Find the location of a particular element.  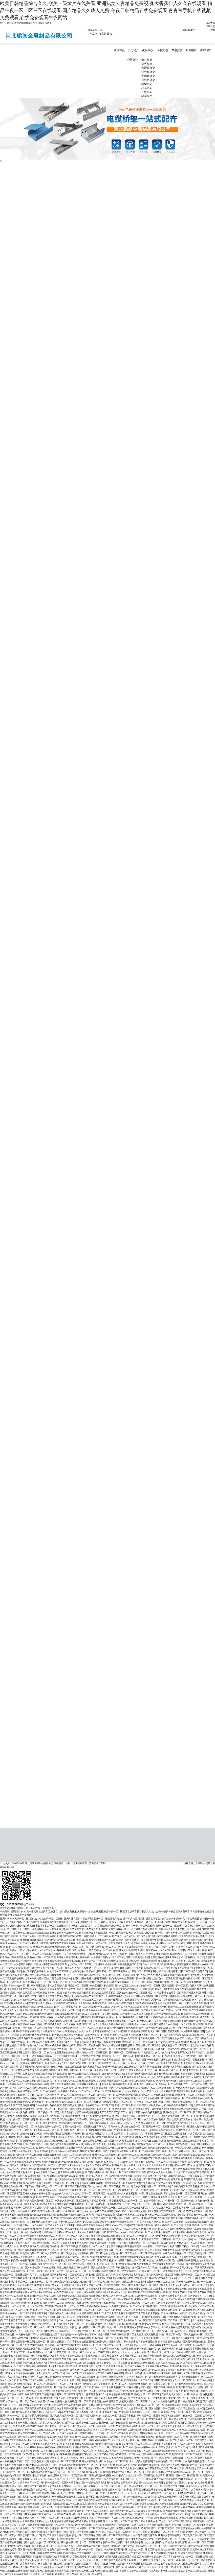

熟女视频在线播放一区 is located at coordinates (173, 2098).